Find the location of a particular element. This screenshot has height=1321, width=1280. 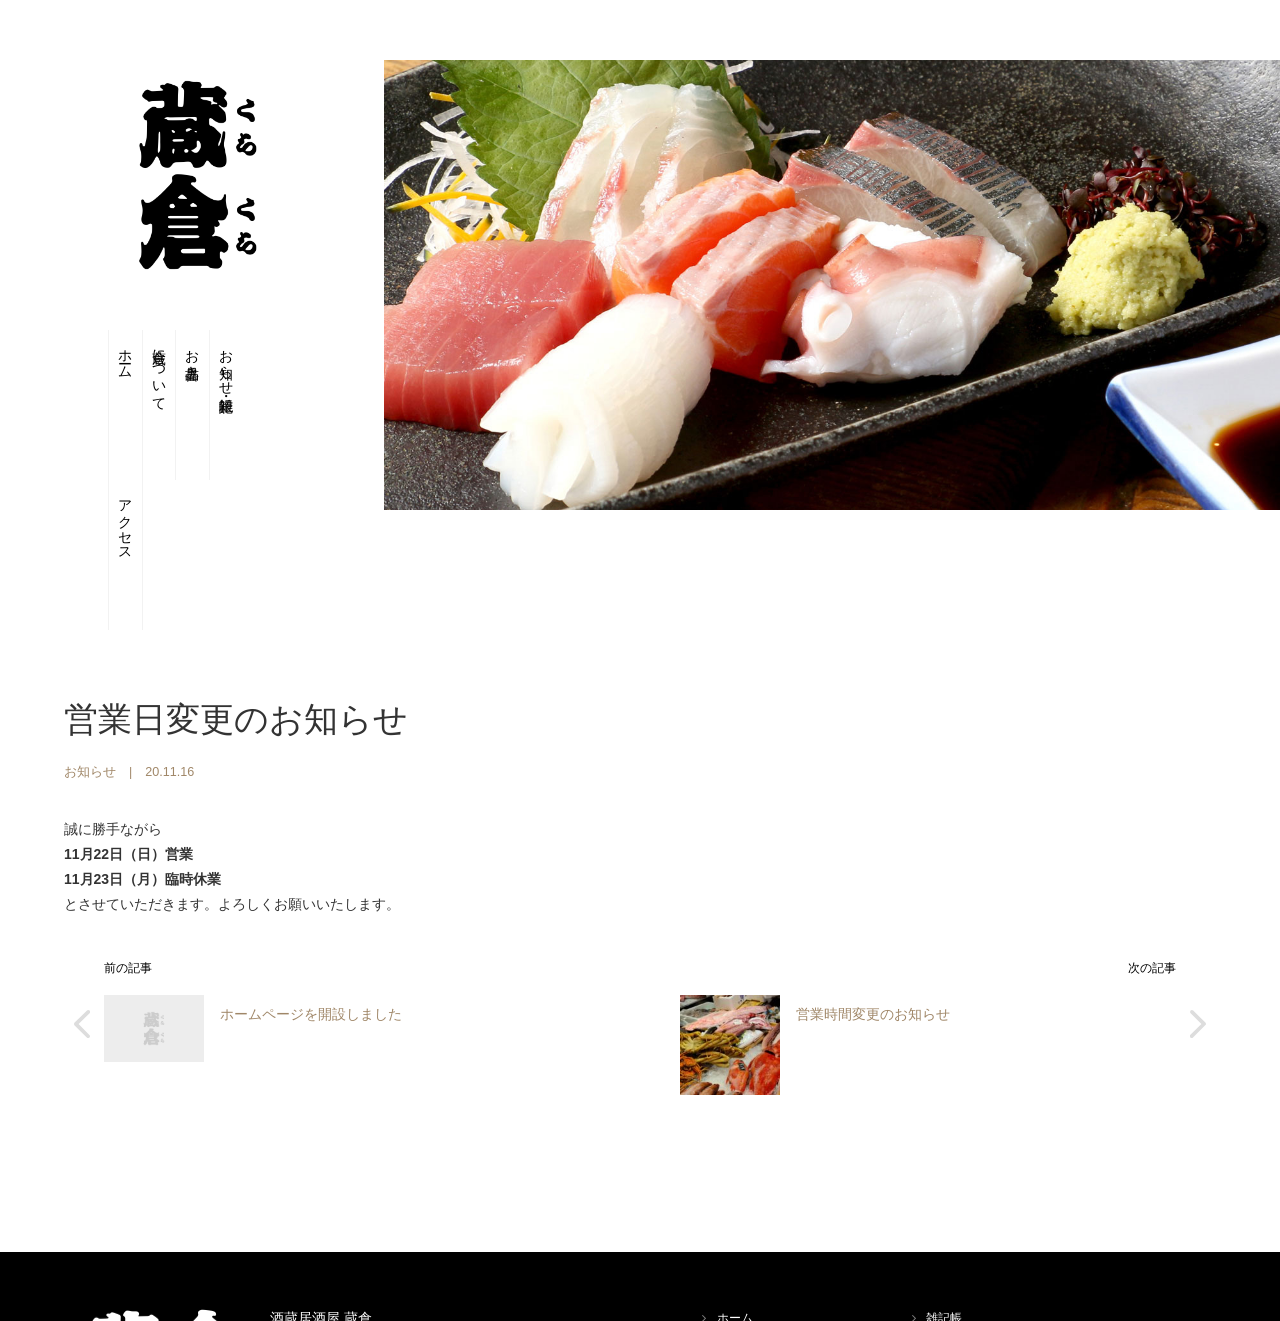

お知らせ・雑記帳 is located at coordinates (246, 365).